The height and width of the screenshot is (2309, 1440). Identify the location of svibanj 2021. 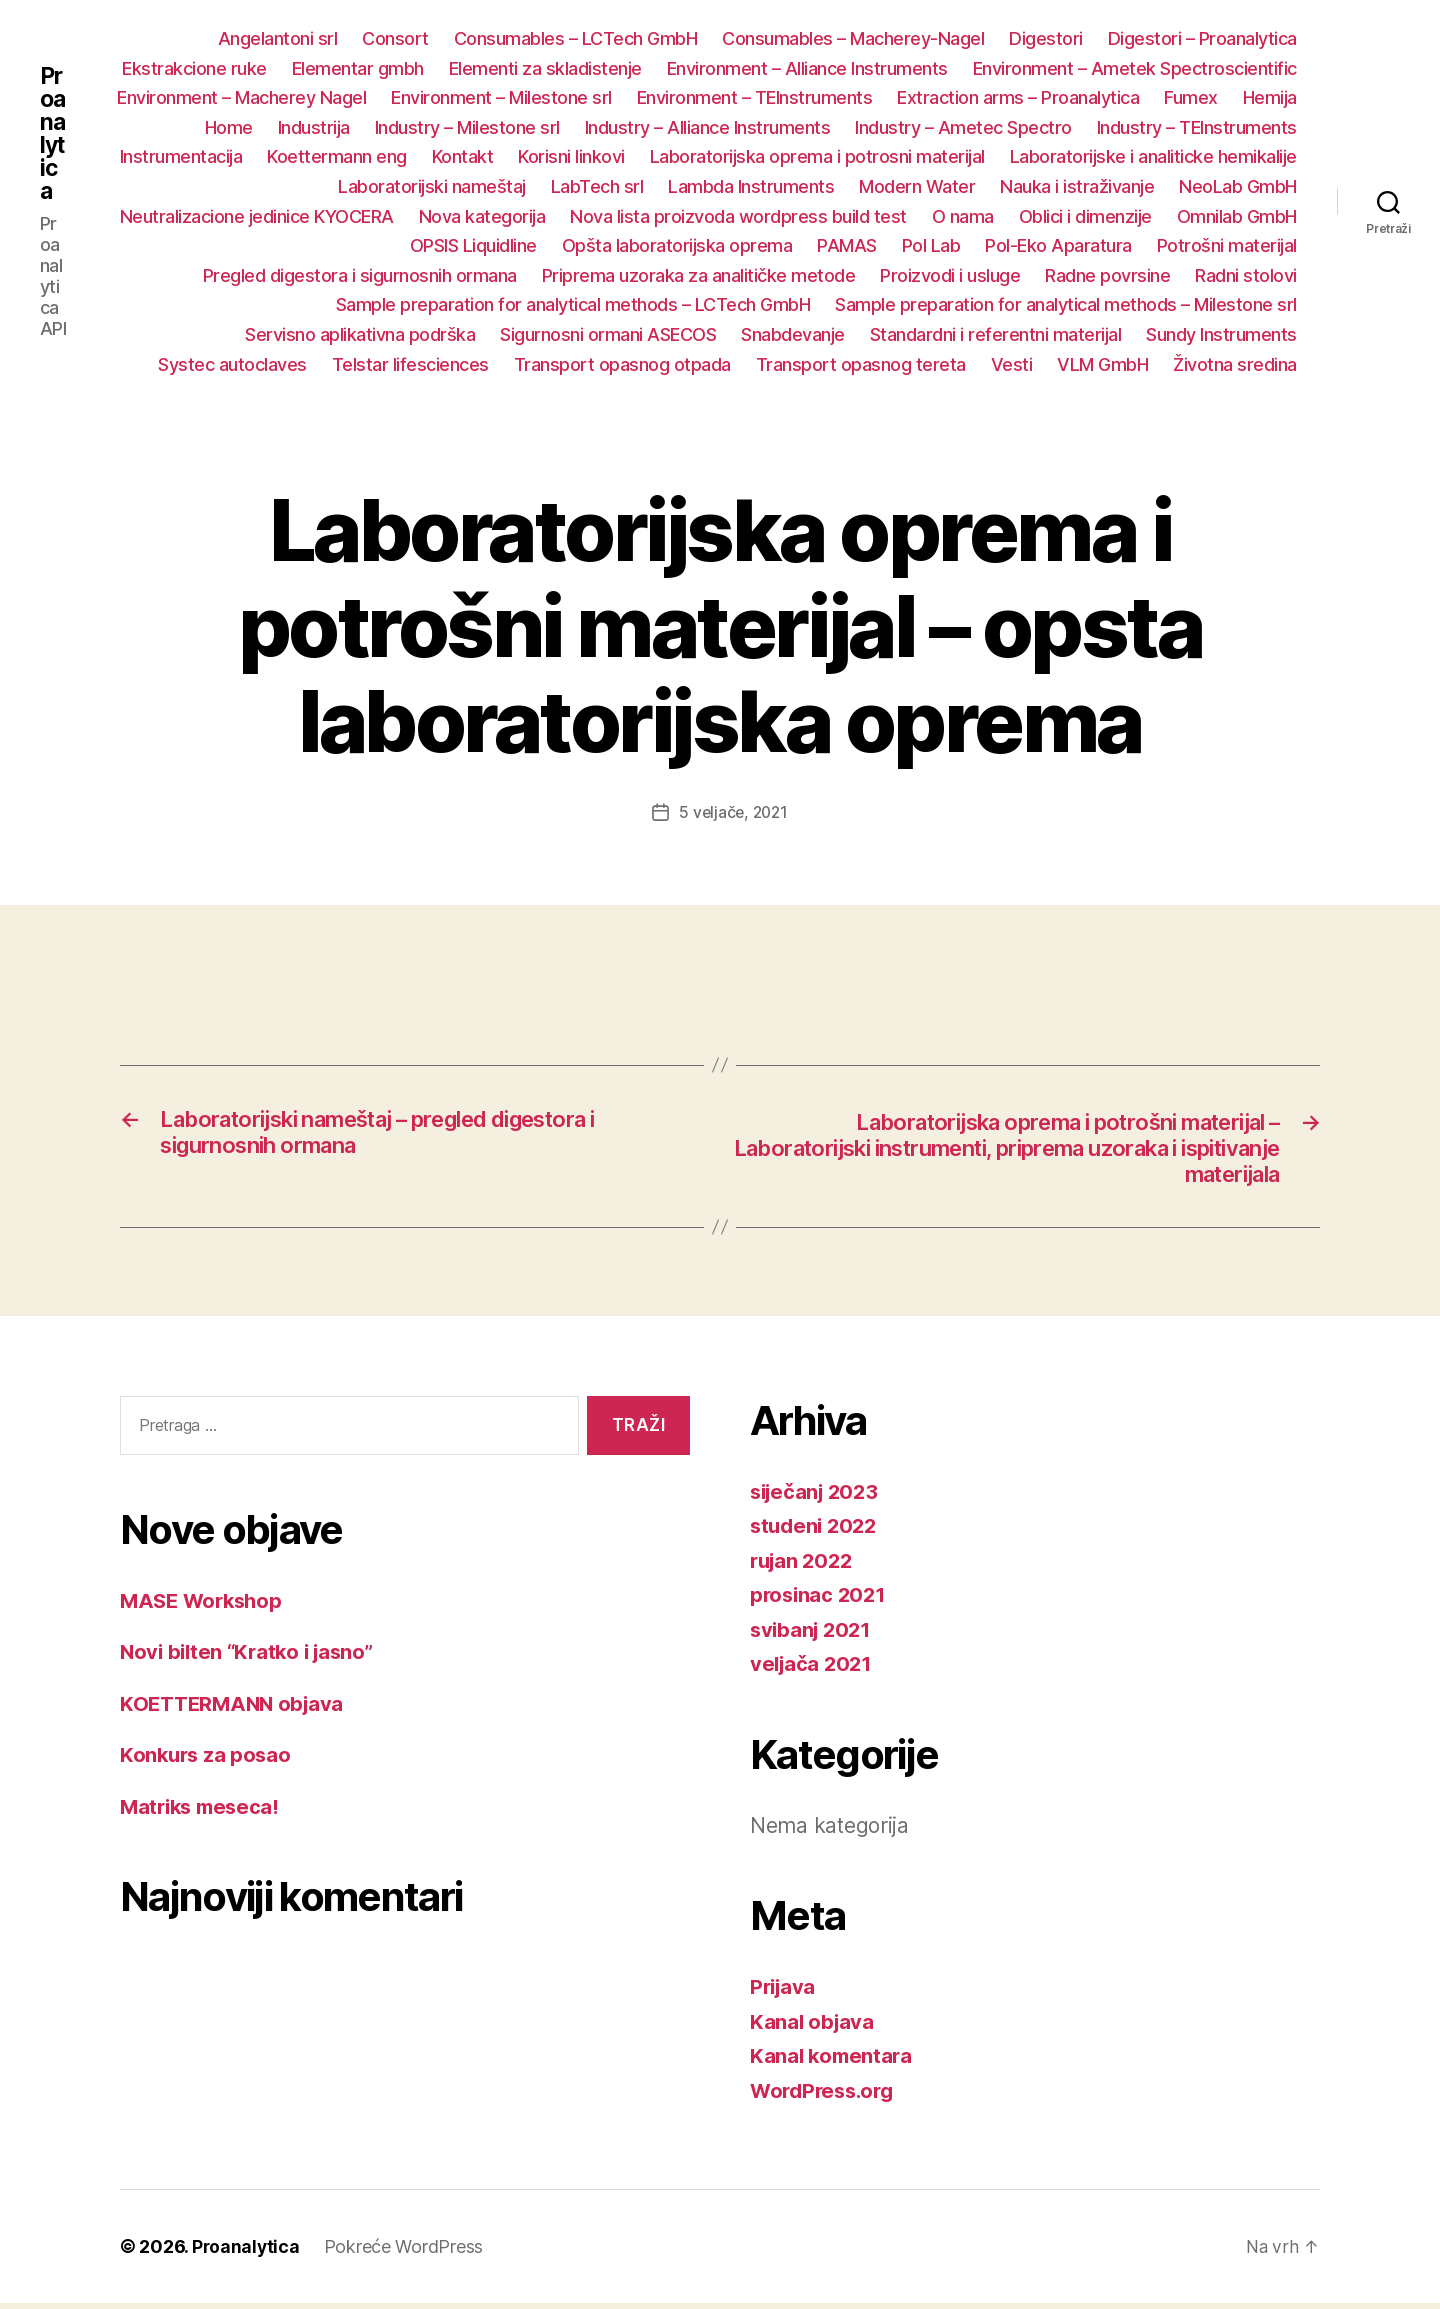
(813, 1634).